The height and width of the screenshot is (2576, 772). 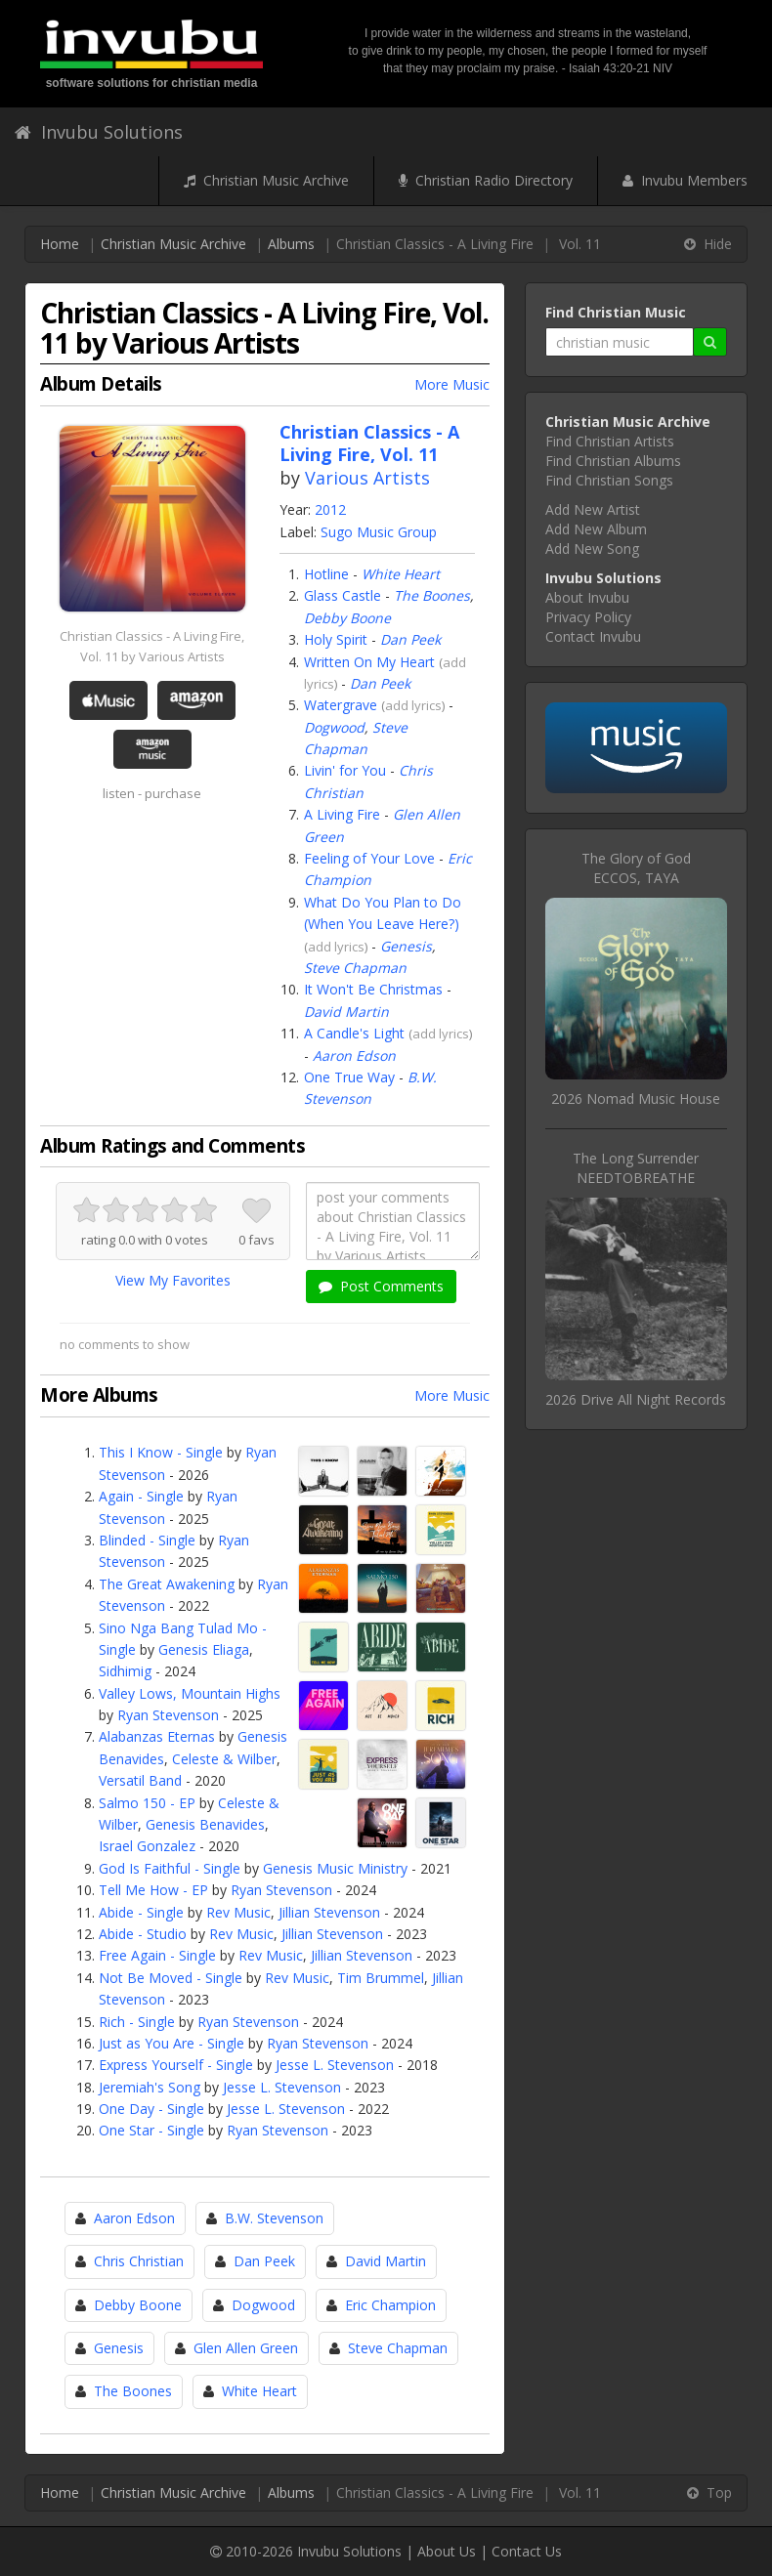 I want to click on Add New Album, so click(x=596, y=529).